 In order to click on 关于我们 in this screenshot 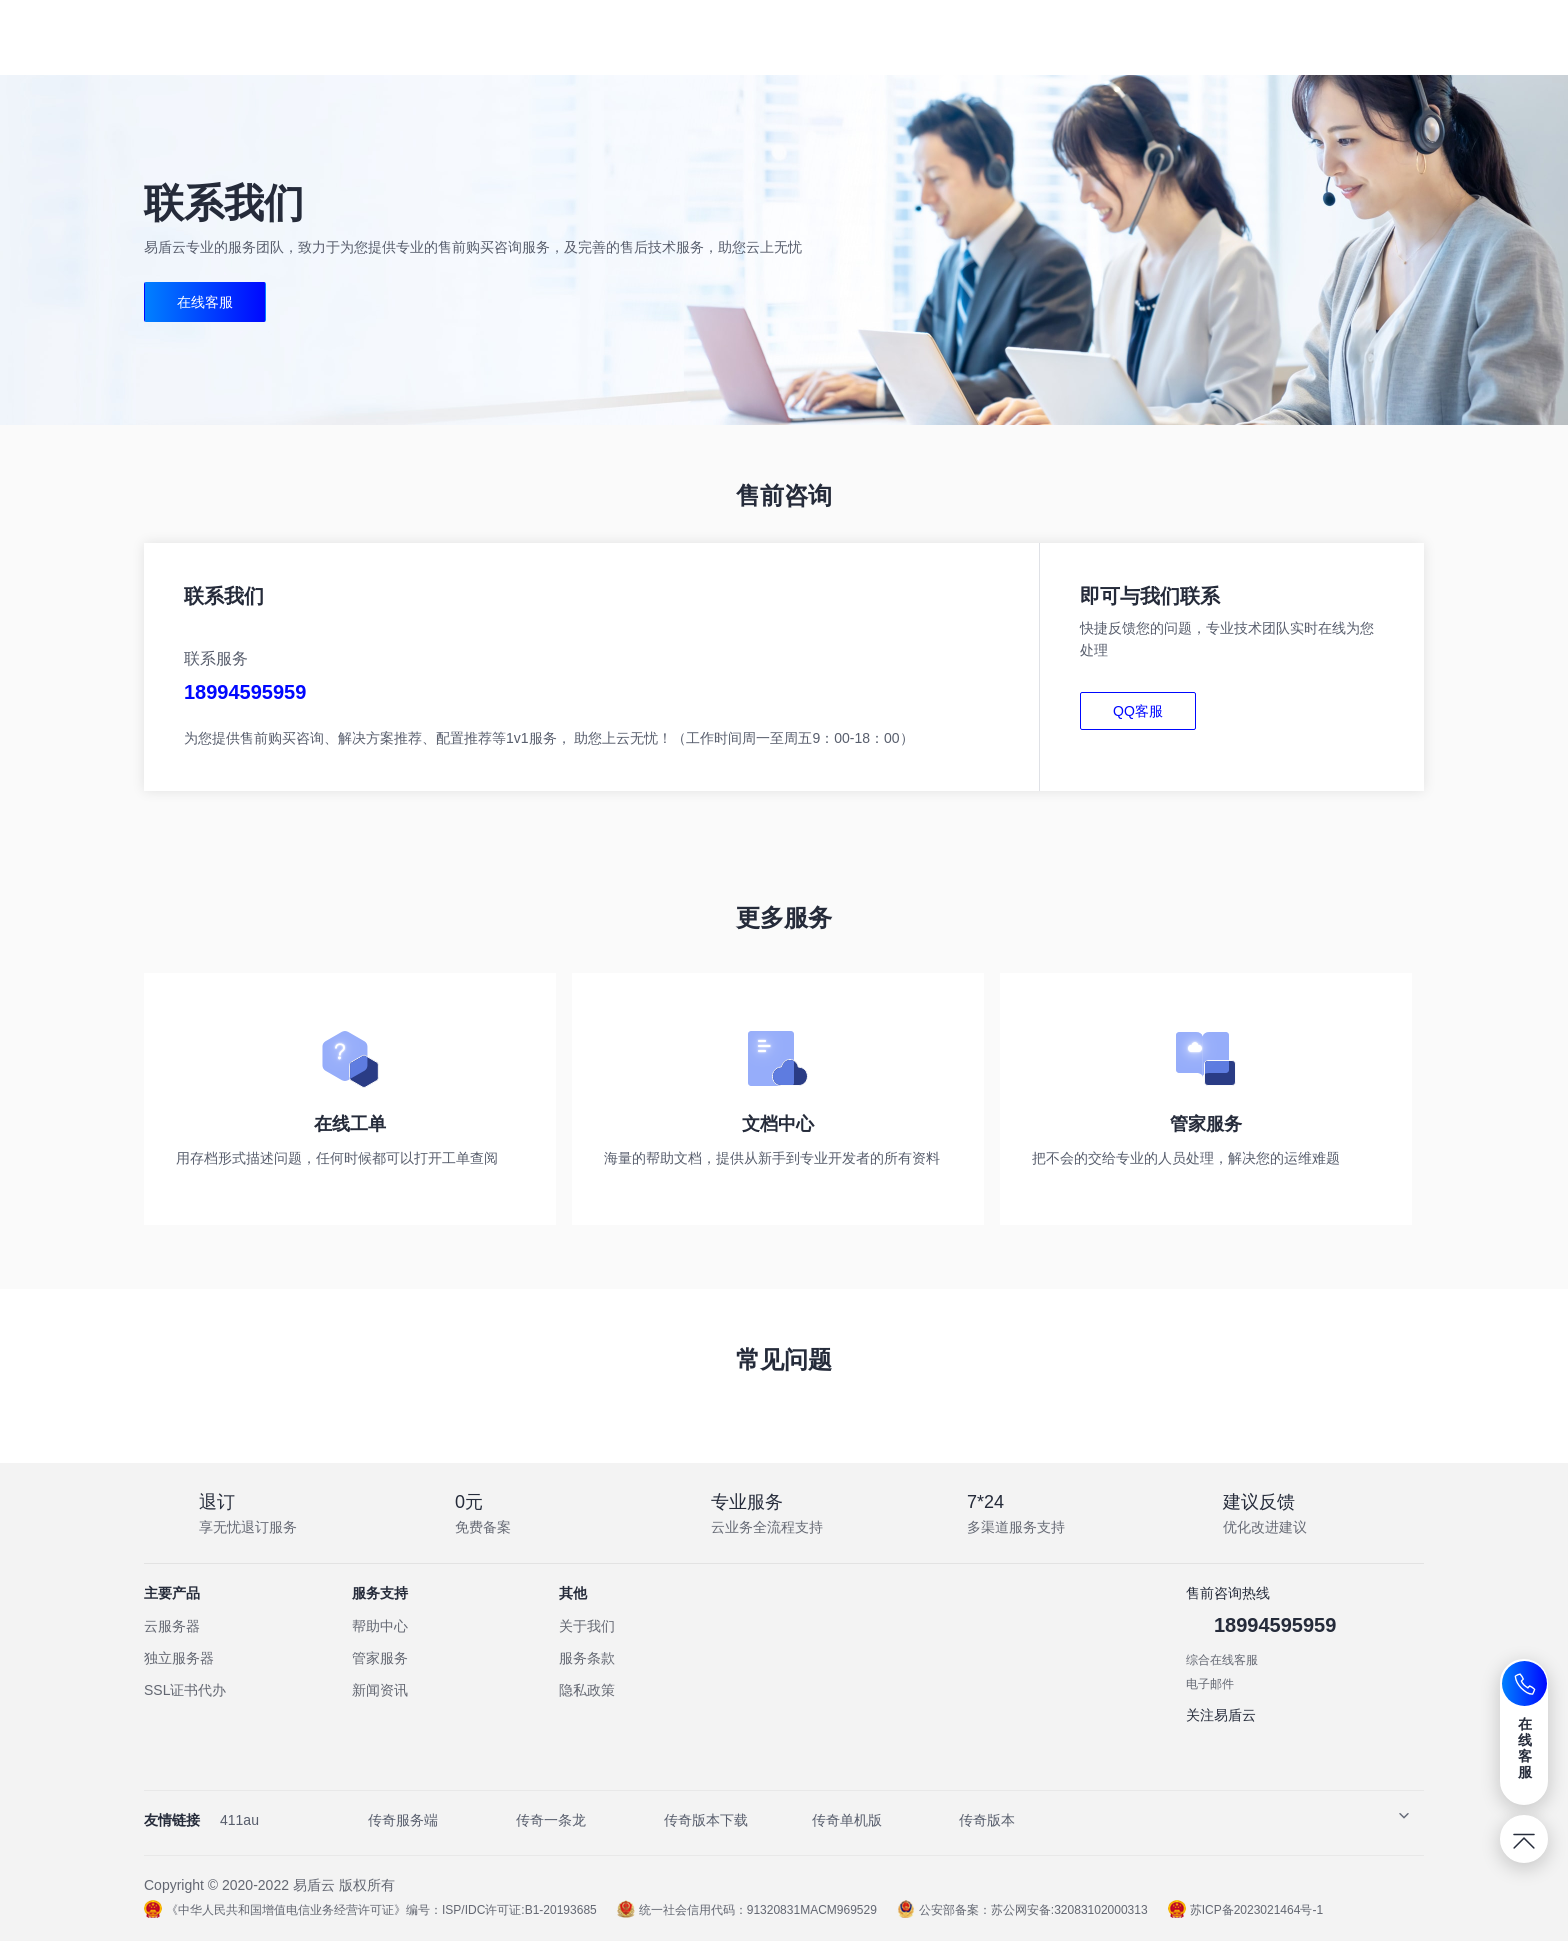, I will do `click(587, 1626)`.